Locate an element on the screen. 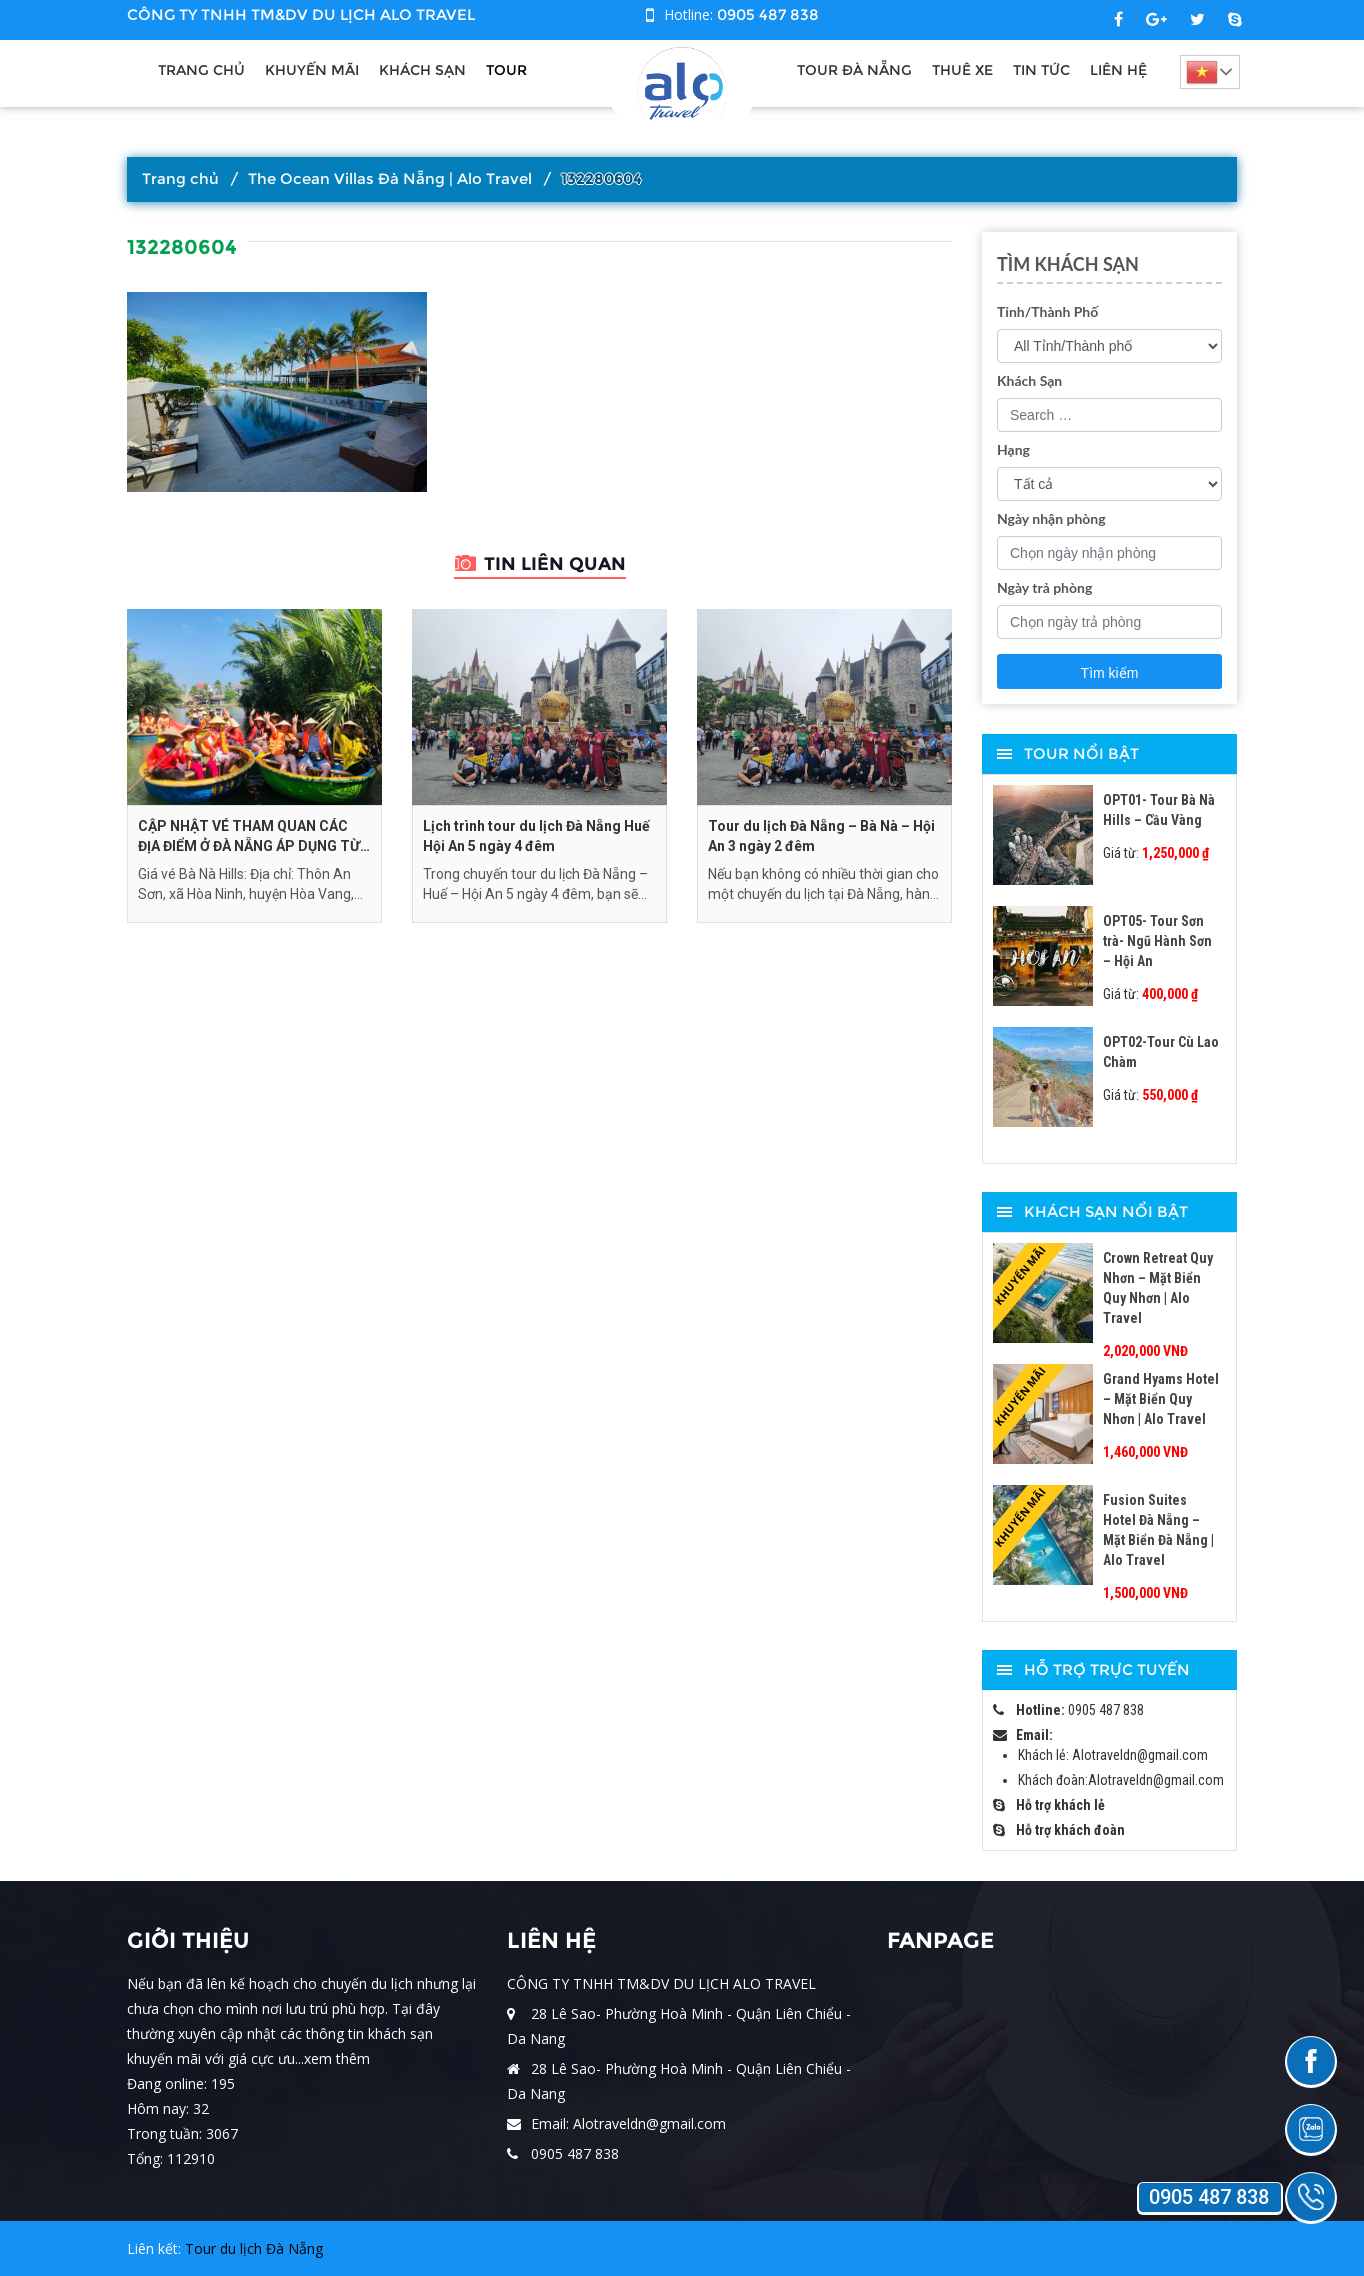 The image size is (1364, 2276). Fusion Suites Hotel Đà Nẵng – Mặt Biển Đà Nẵng | Alo Travel is located at coordinates (1158, 1530).